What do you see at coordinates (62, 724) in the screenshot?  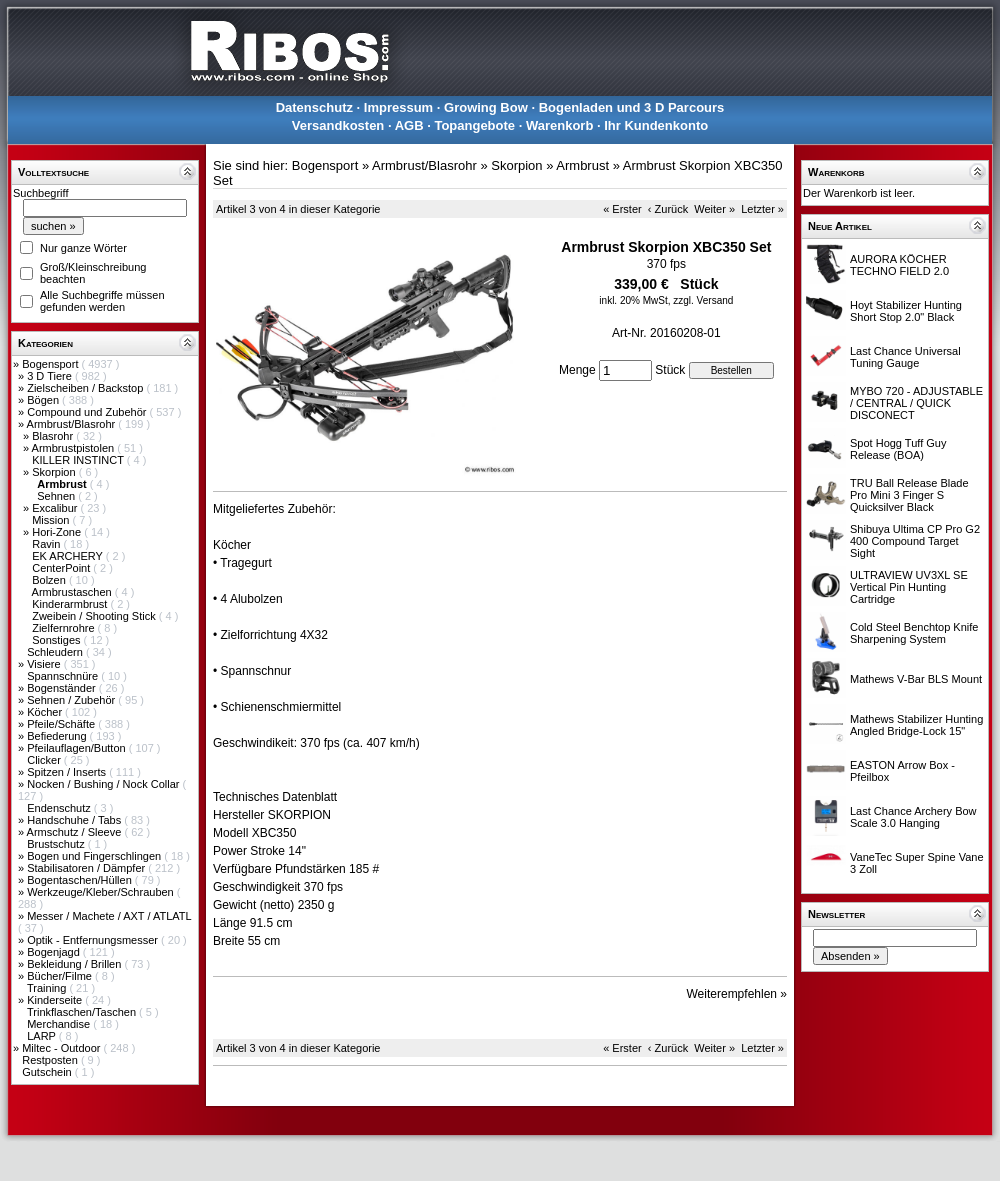 I see `Pfeile/Schäfte` at bounding box center [62, 724].